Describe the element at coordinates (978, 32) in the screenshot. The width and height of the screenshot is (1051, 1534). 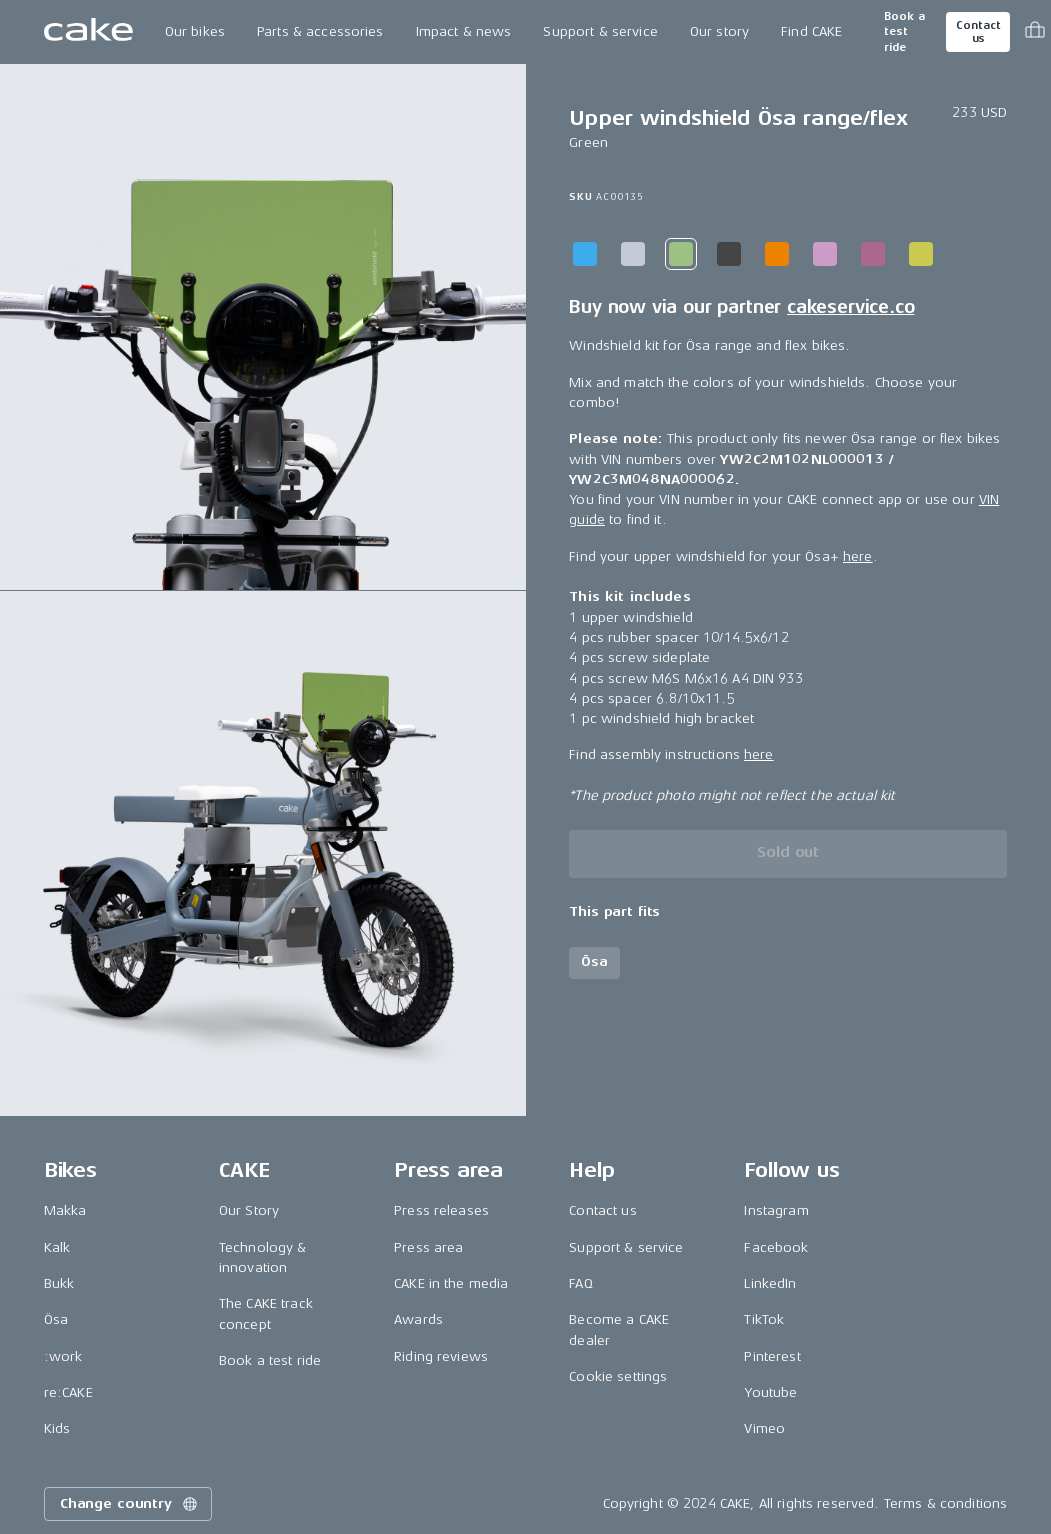
I see `Contact us` at that location.